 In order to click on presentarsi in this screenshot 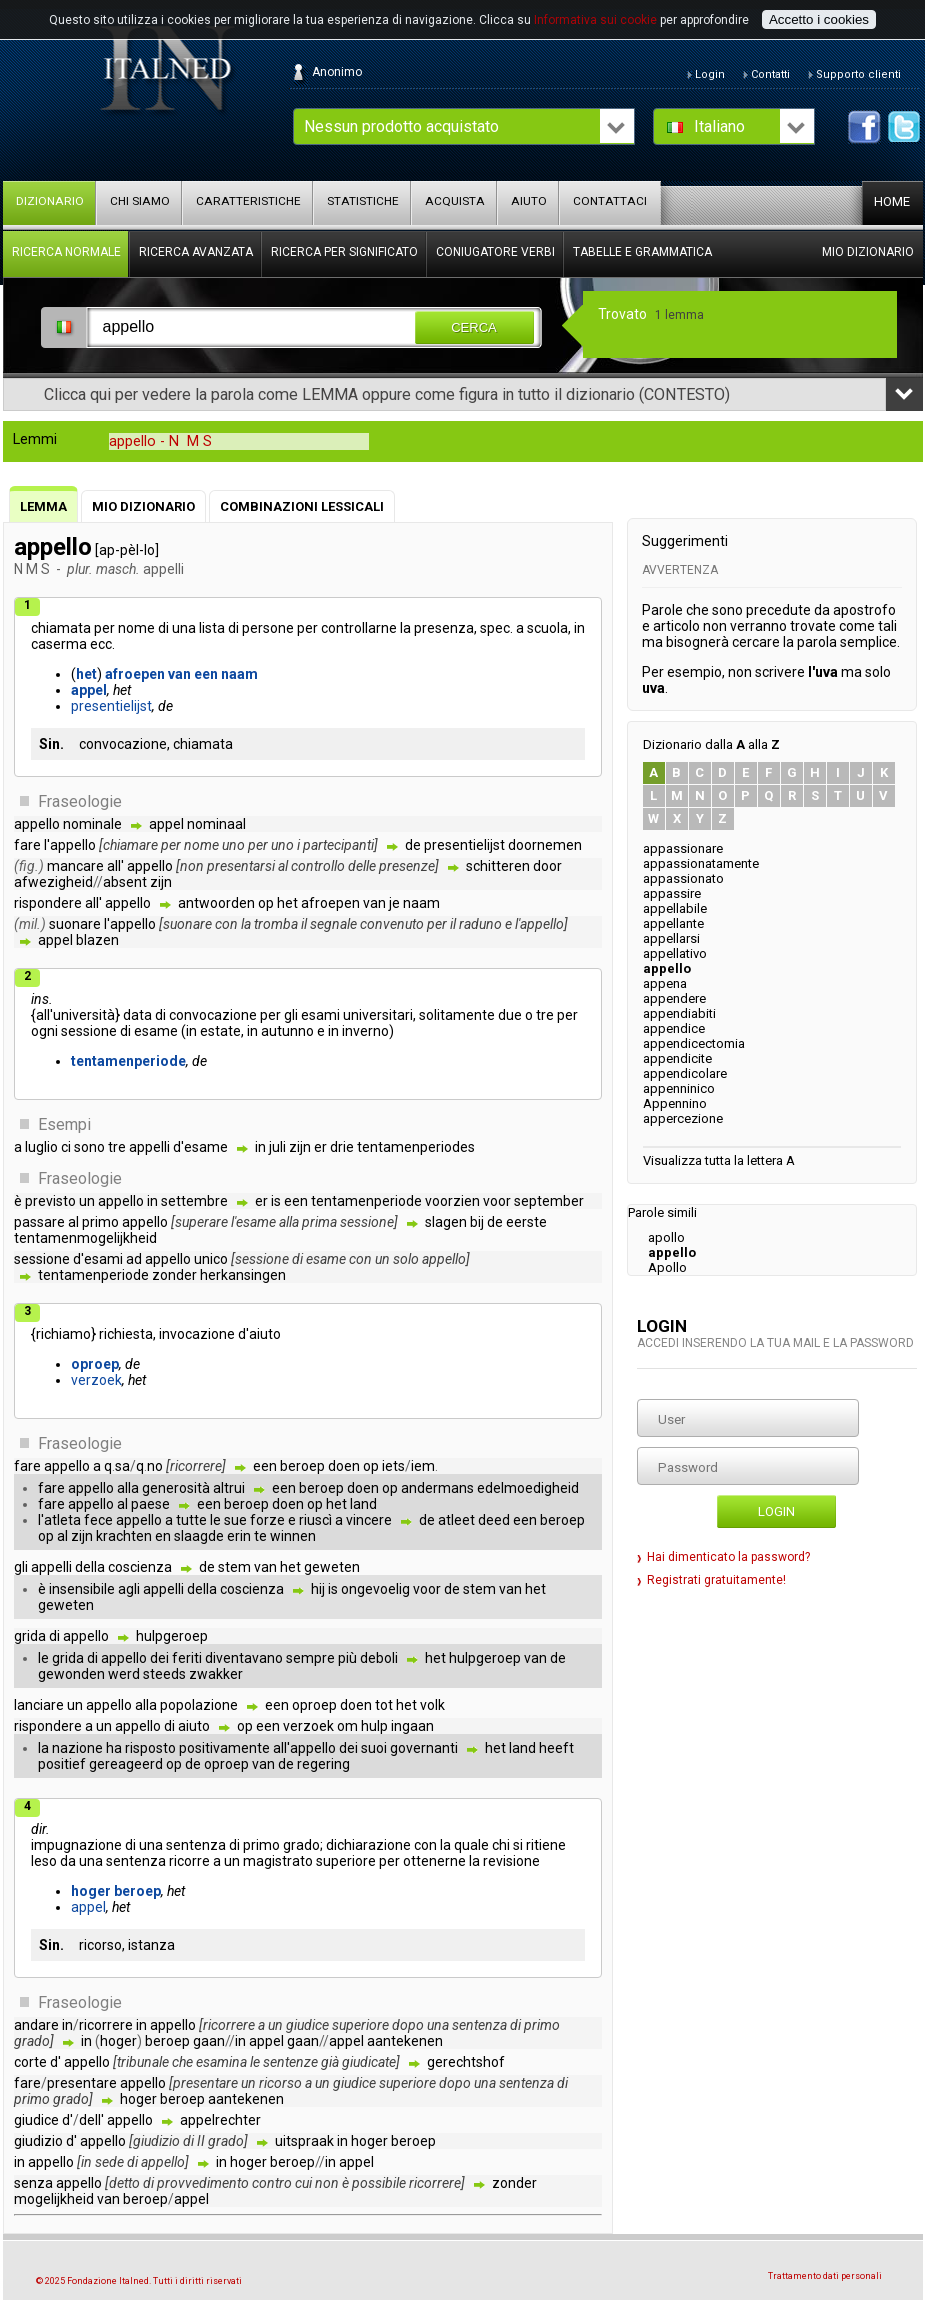, I will do `click(241, 866)`.